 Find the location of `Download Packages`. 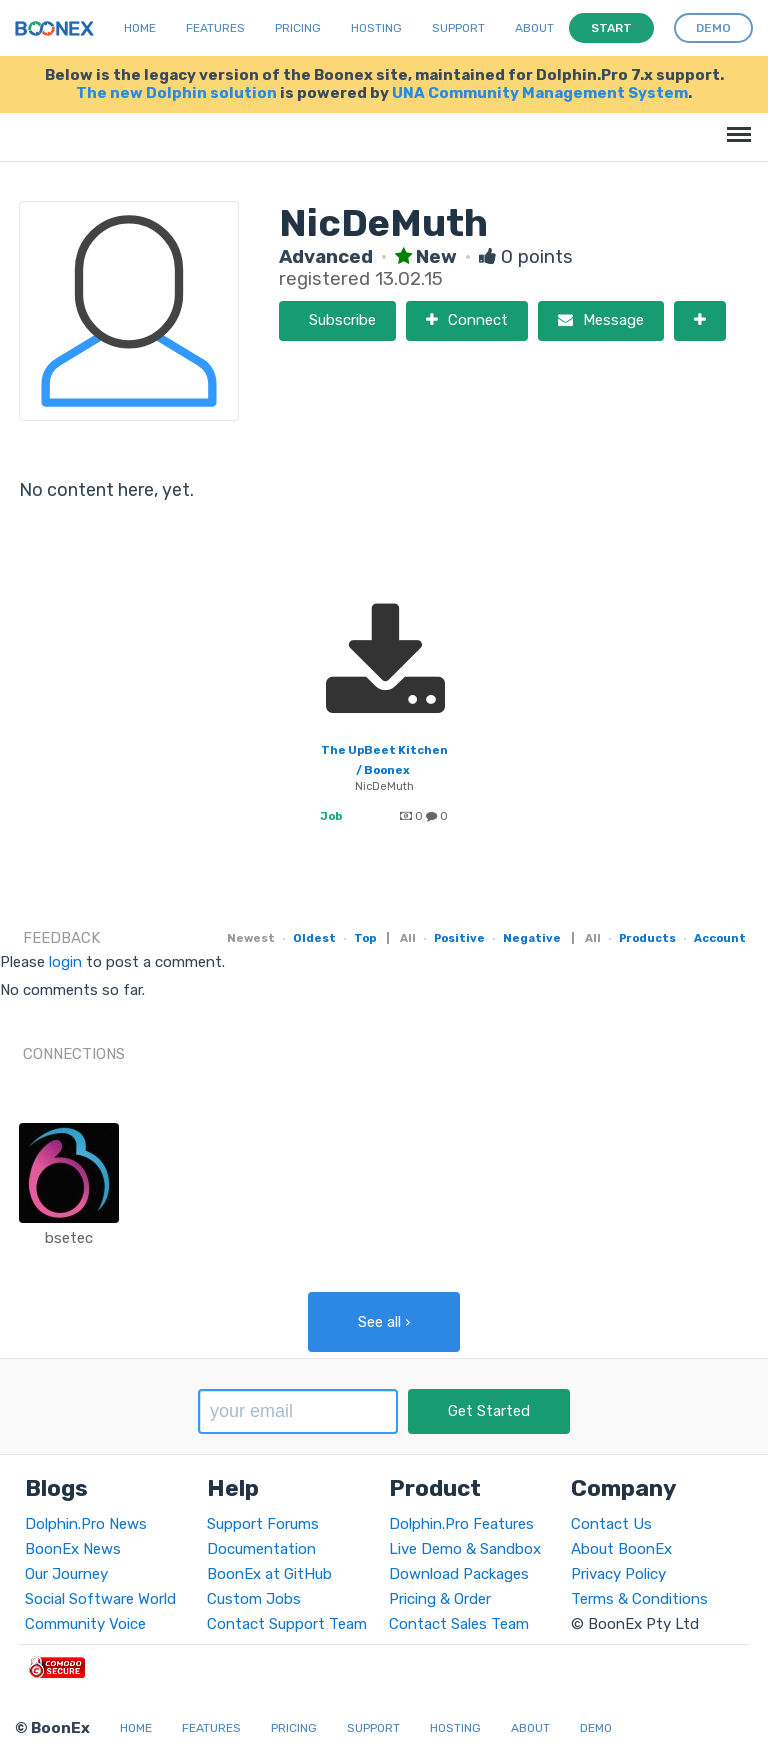

Download Packages is located at coordinates (459, 1574).